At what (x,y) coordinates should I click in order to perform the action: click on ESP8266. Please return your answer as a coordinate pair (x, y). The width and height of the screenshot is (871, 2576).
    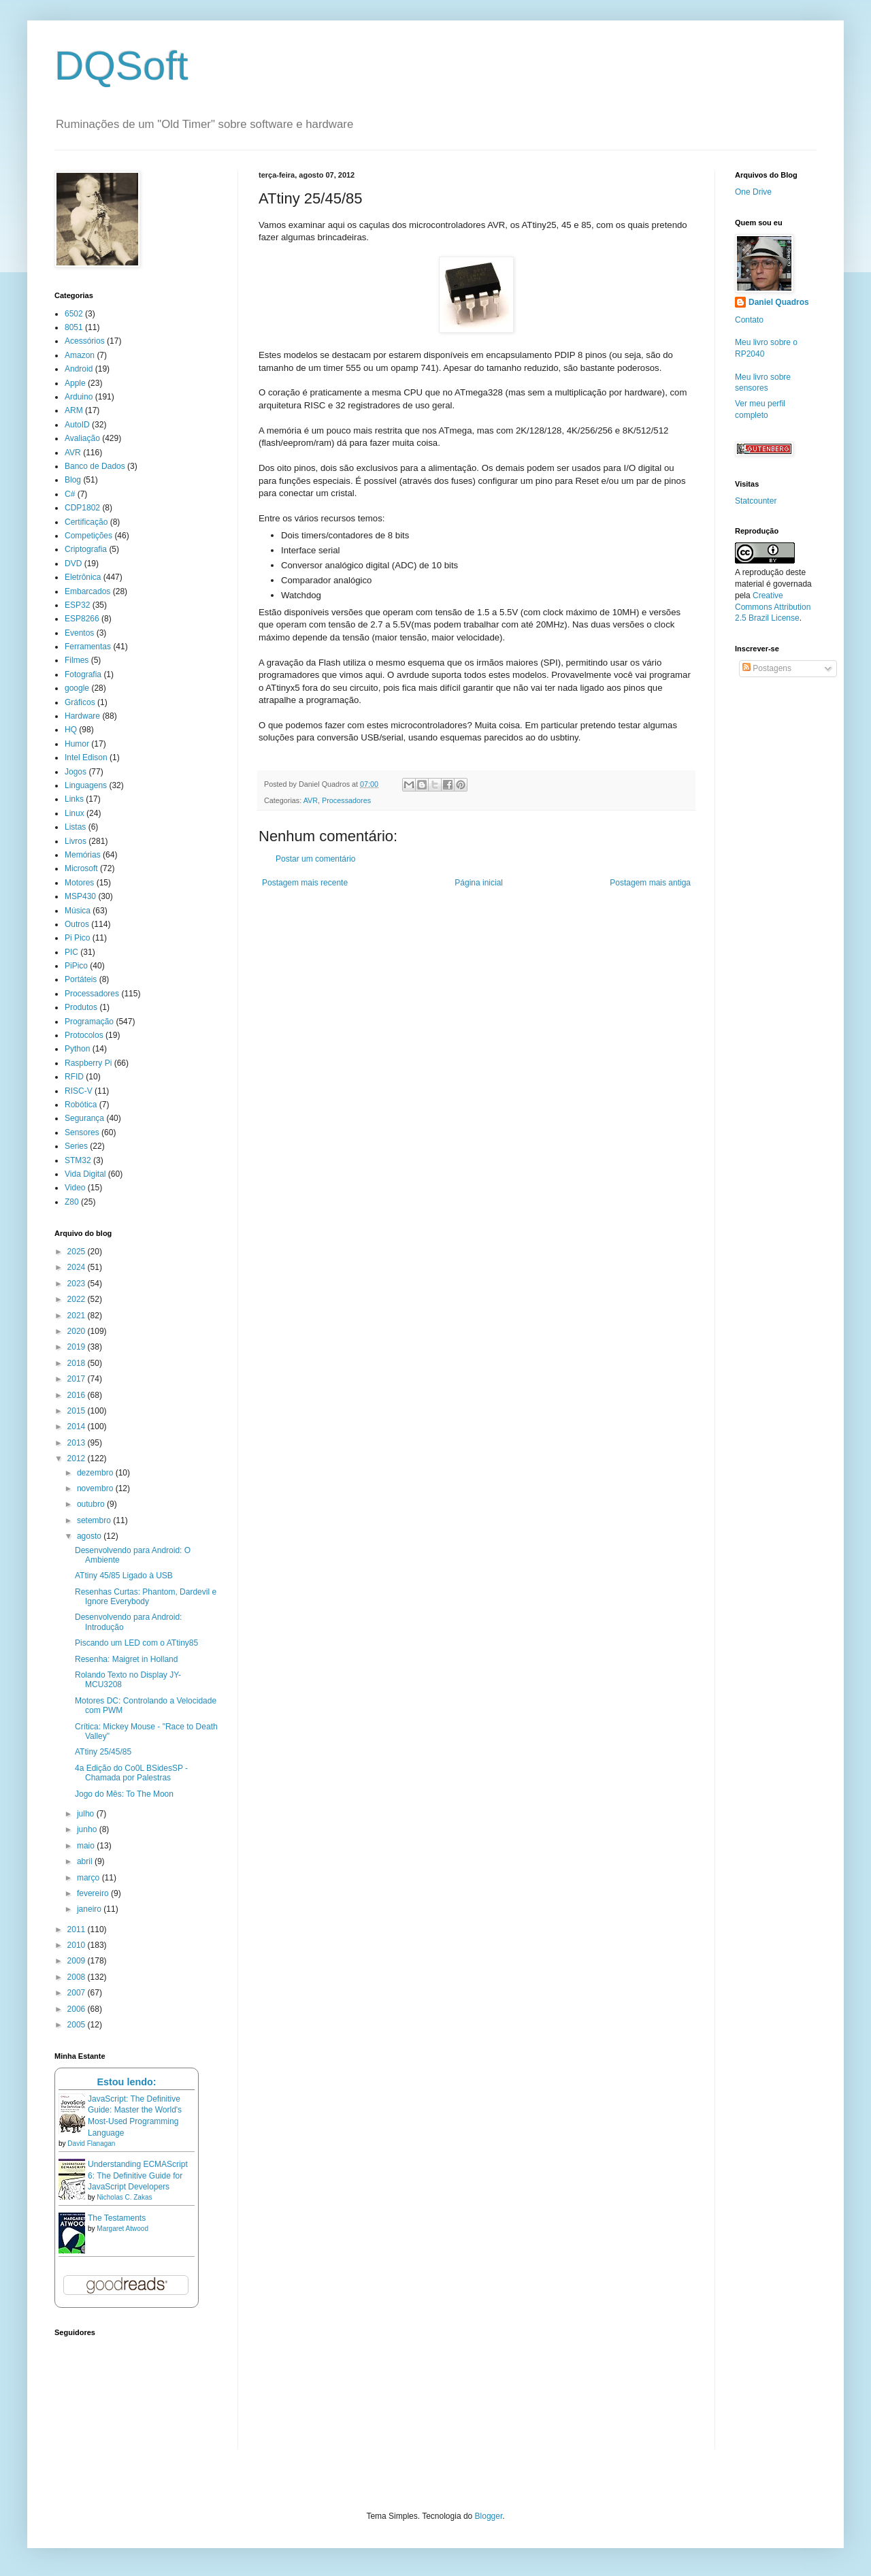
    Looking at the image, I should click on (82, 618).